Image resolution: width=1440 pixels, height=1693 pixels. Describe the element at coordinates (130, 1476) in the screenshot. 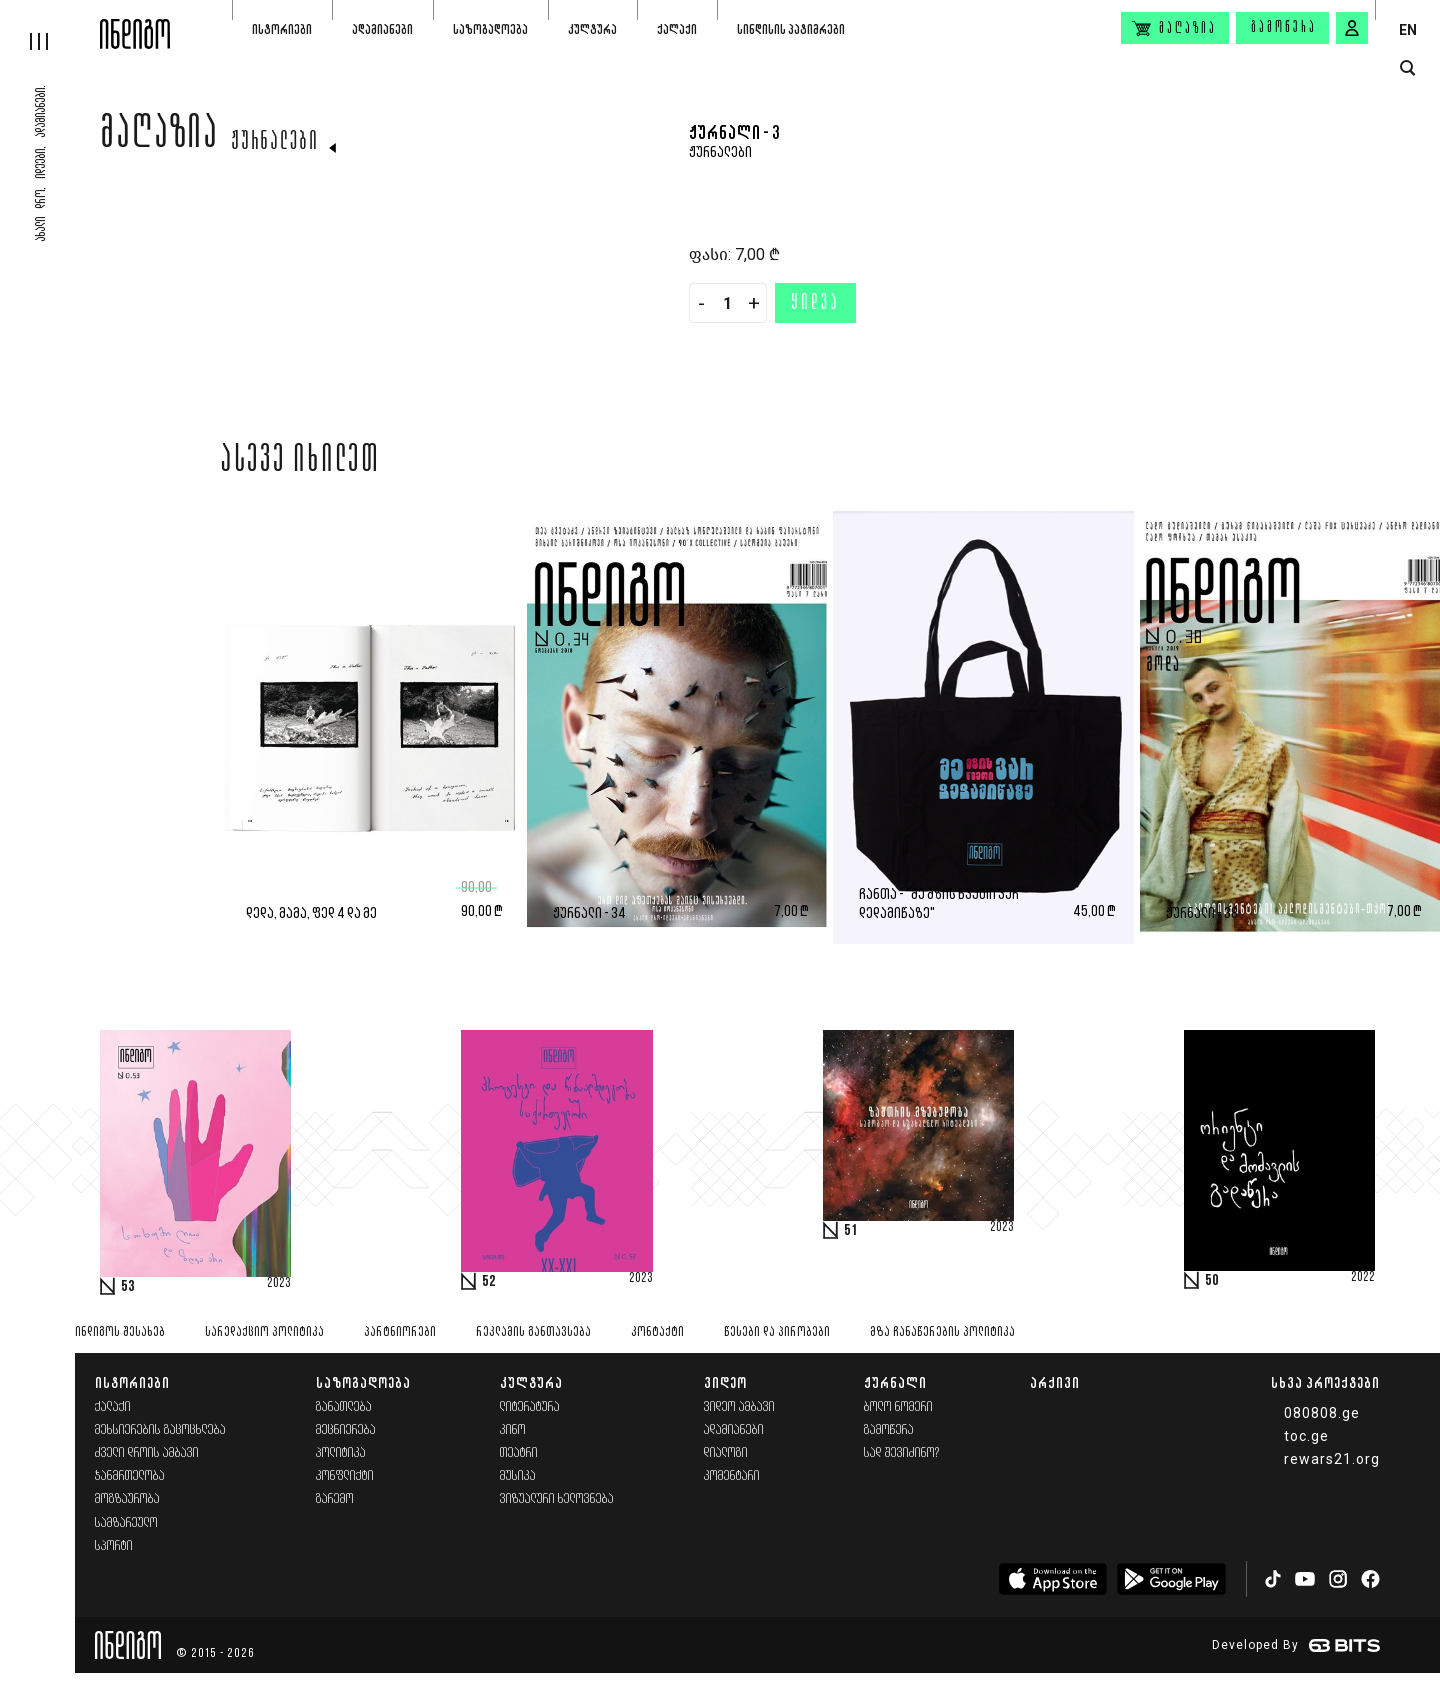

I see `ჯანმრთელობა` at that location.